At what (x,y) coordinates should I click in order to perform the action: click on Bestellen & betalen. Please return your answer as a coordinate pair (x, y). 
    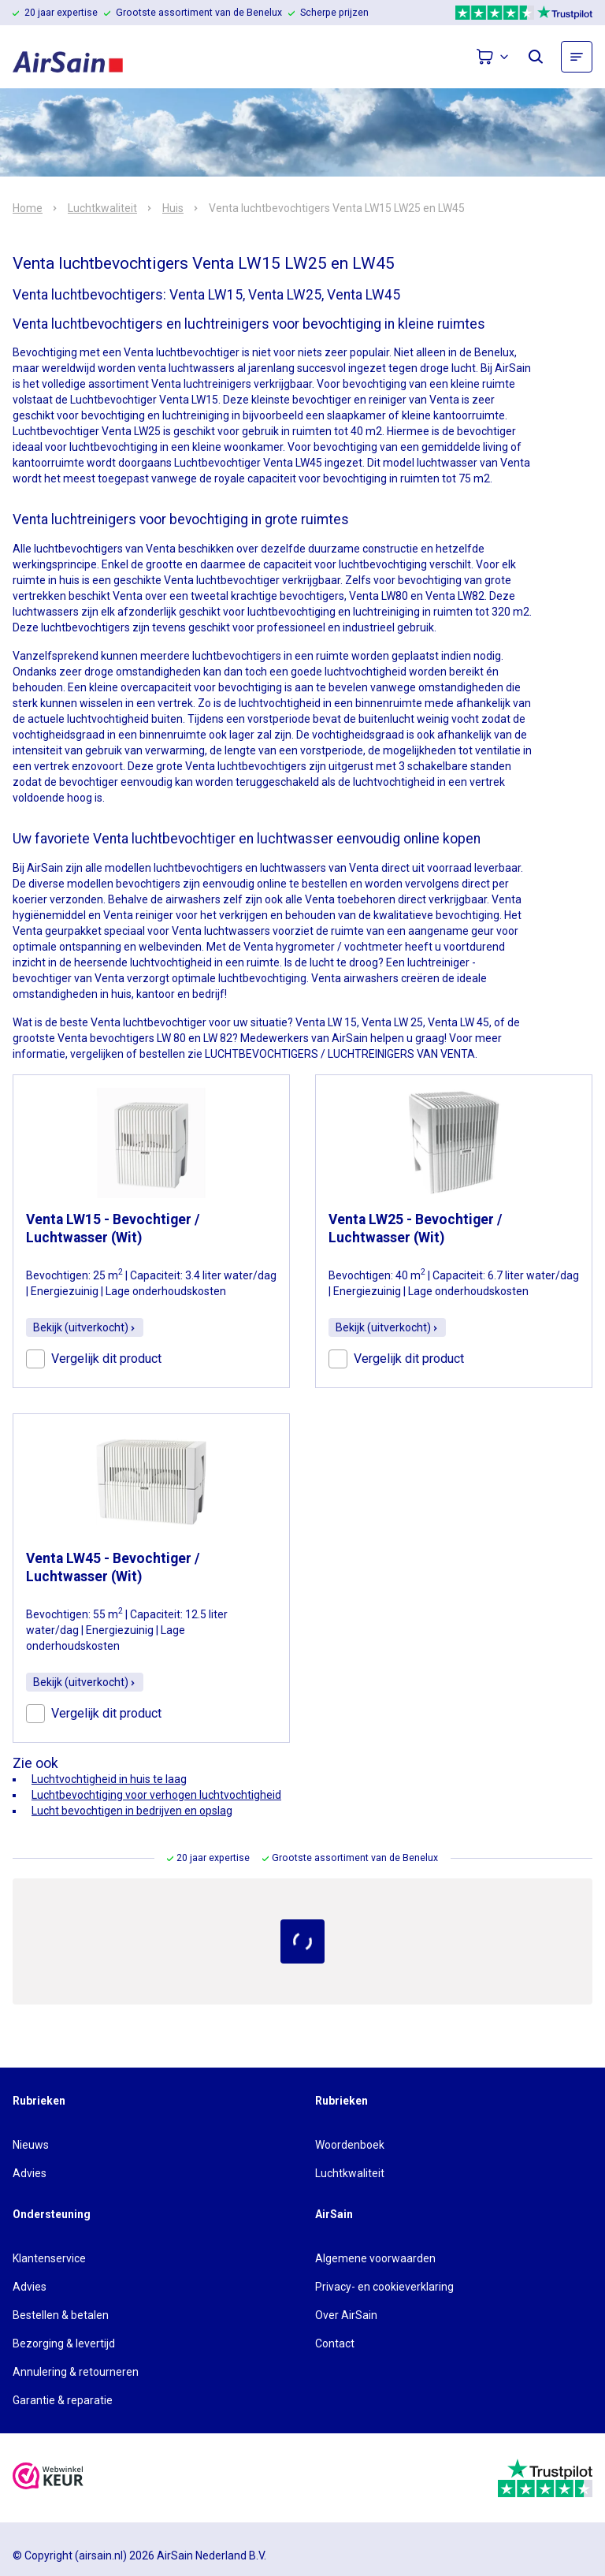
    Looking at the image, I should click on (61, 2315).